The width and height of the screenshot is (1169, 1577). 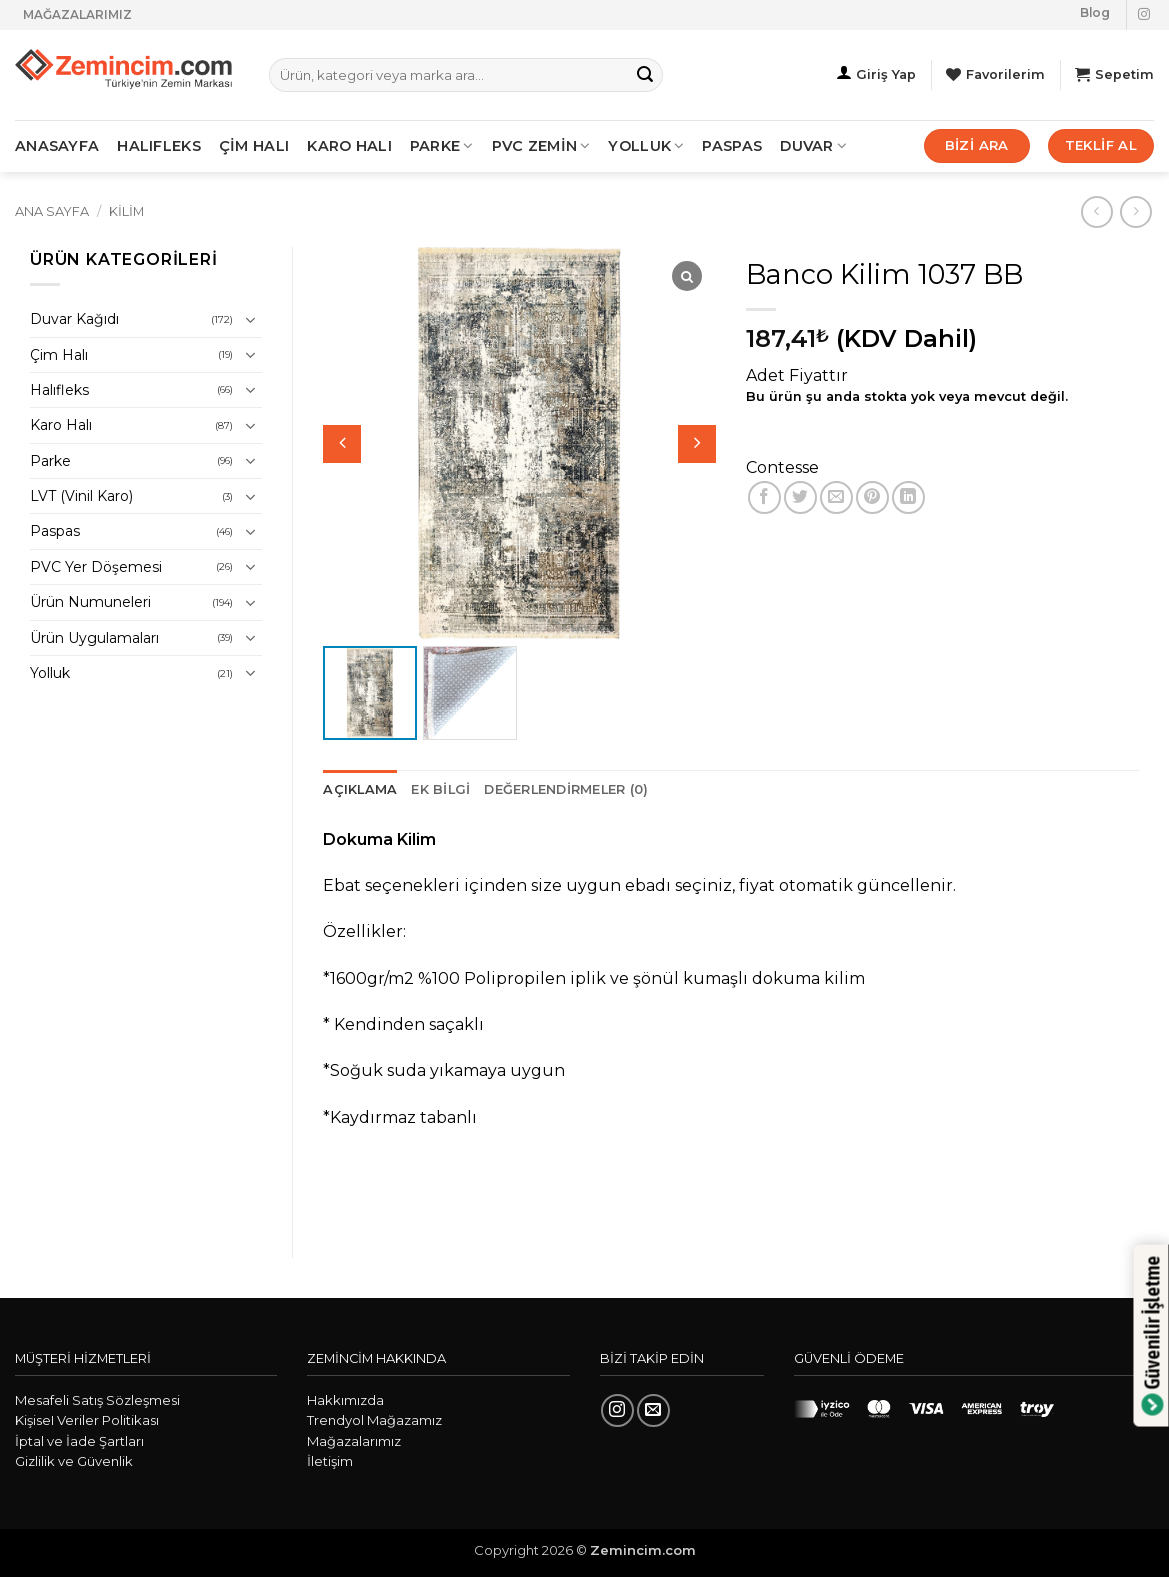 I want to click on Contesse, so click(x=782, y=467).